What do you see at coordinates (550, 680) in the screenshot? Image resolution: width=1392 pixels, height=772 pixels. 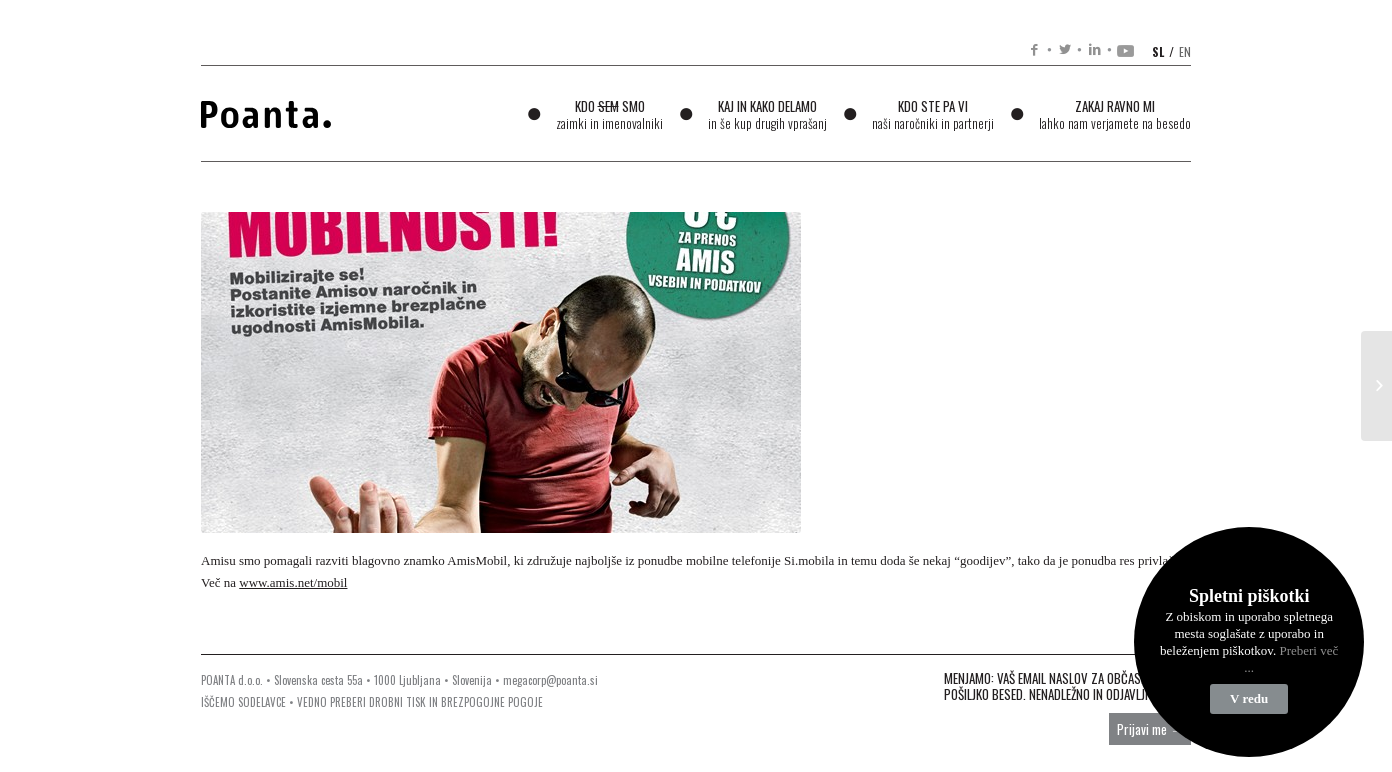 I see `megacorp@poanta.si` at bounding box center [550, 680].